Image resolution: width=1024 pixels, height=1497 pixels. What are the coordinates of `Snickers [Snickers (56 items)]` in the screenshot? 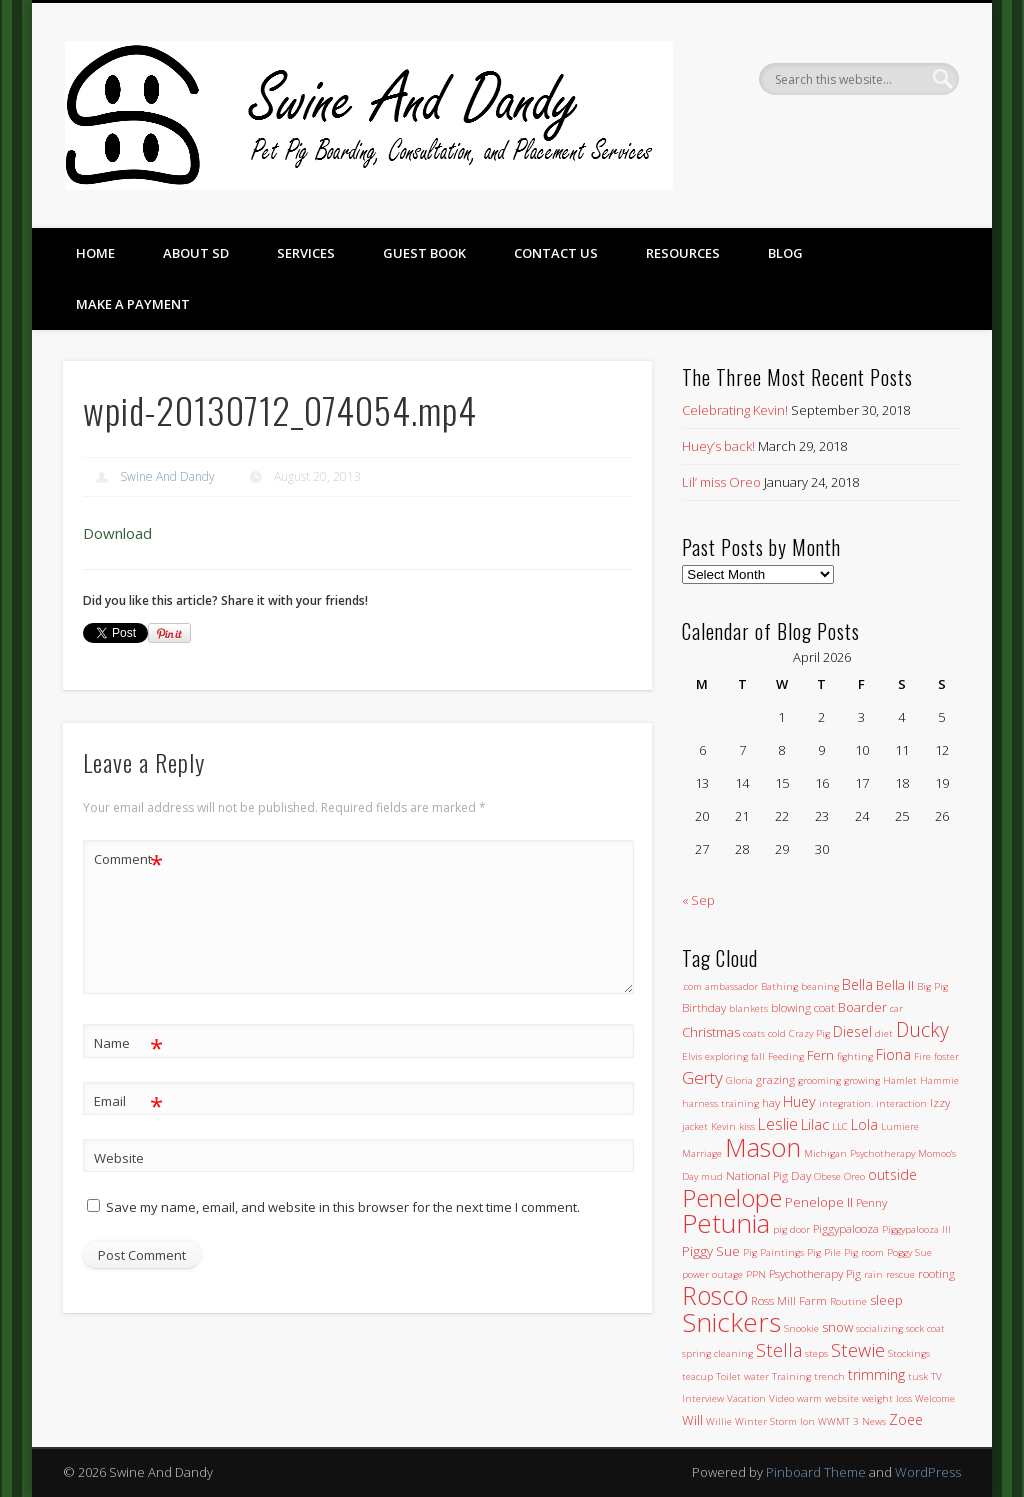 It's located at (731, 1322).